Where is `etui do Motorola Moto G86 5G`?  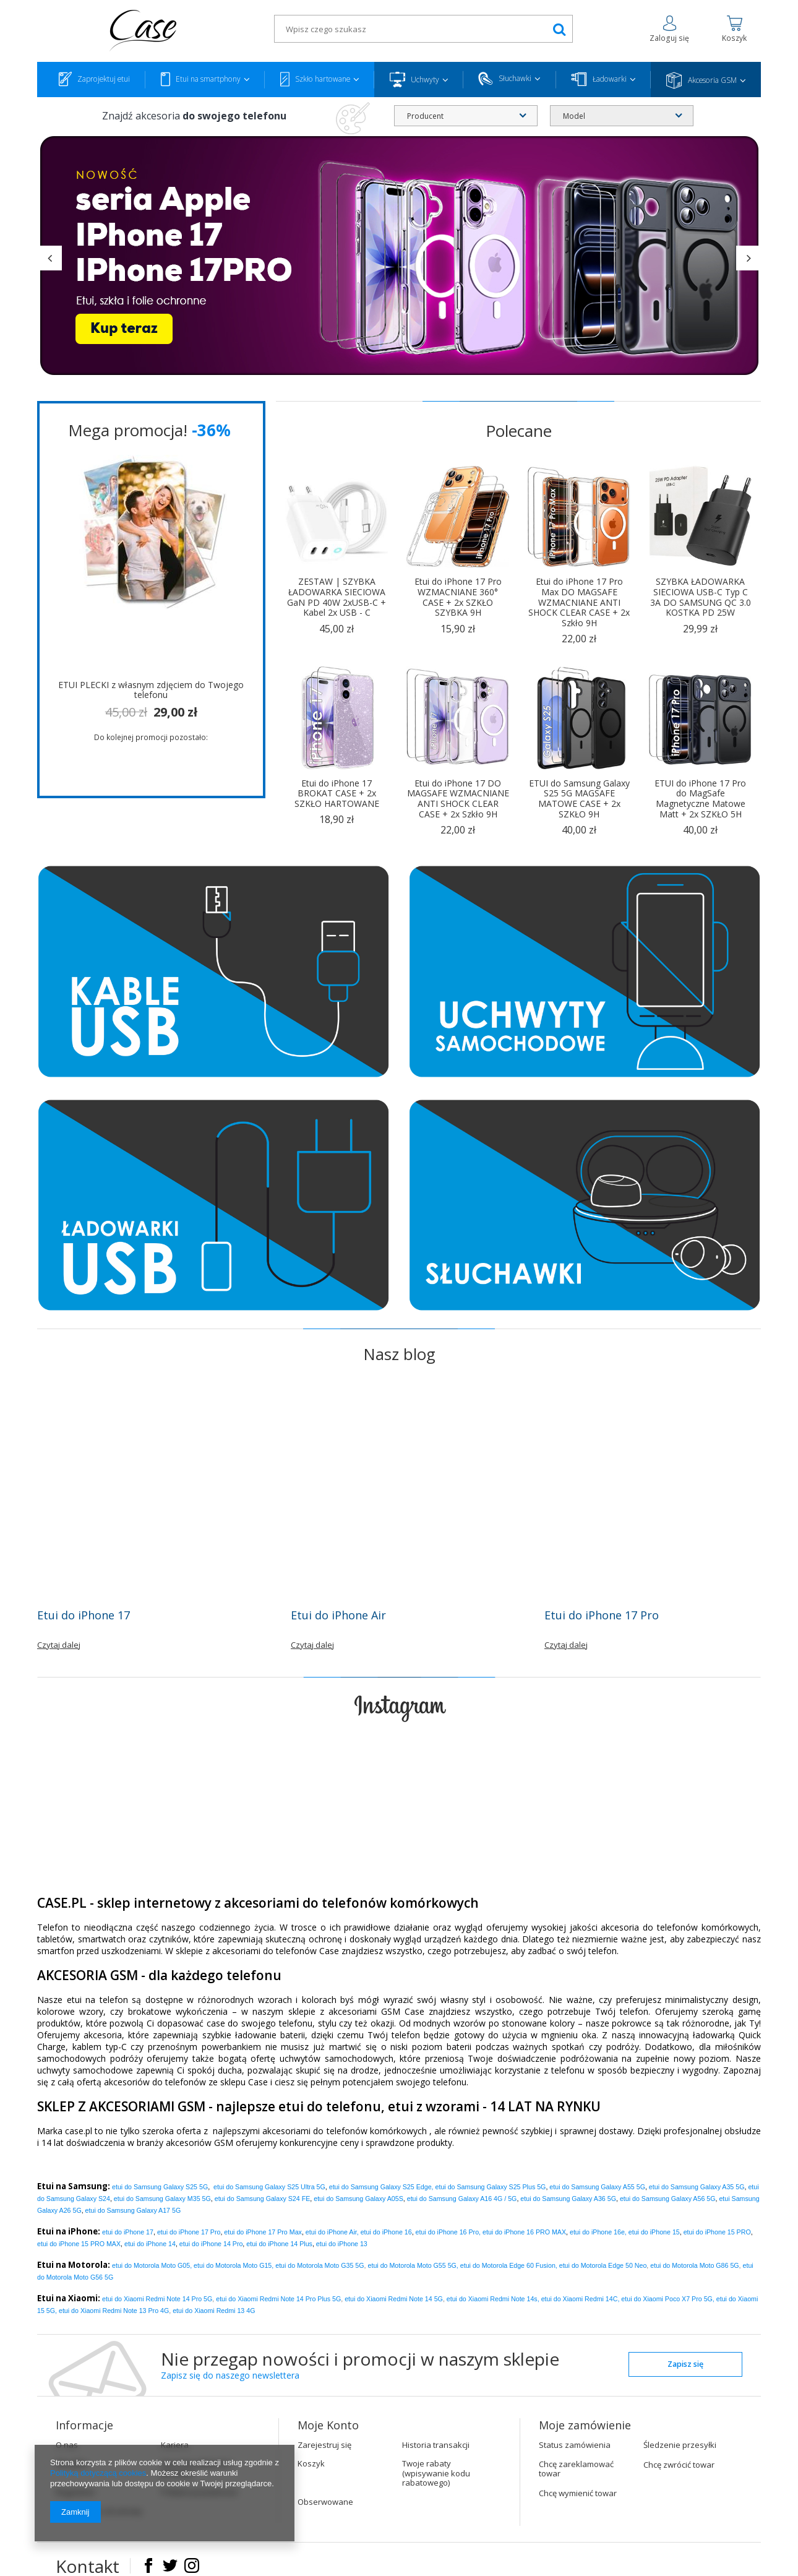
etui do Motorola Moto G86 5G is located at coordinates (694, 2265).